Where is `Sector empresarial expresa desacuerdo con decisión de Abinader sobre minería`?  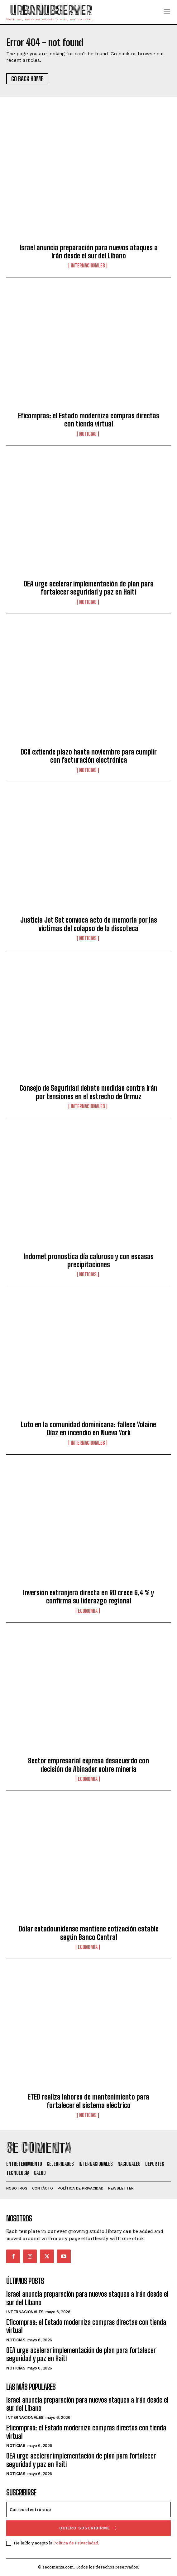 Sector empresarial expresa desacuerdo con decisión de Abinader sobre minería is located at coordinates (88, 1764).